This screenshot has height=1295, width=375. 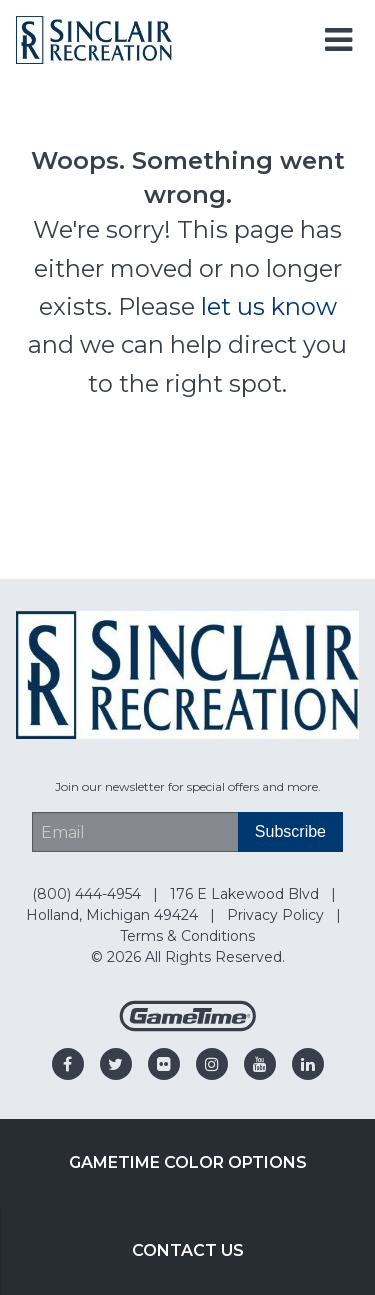 I want to click on 176 E Lakewood Blvd [Go to: 176 E Lakewood Blvd], so click(x=246, y=894).